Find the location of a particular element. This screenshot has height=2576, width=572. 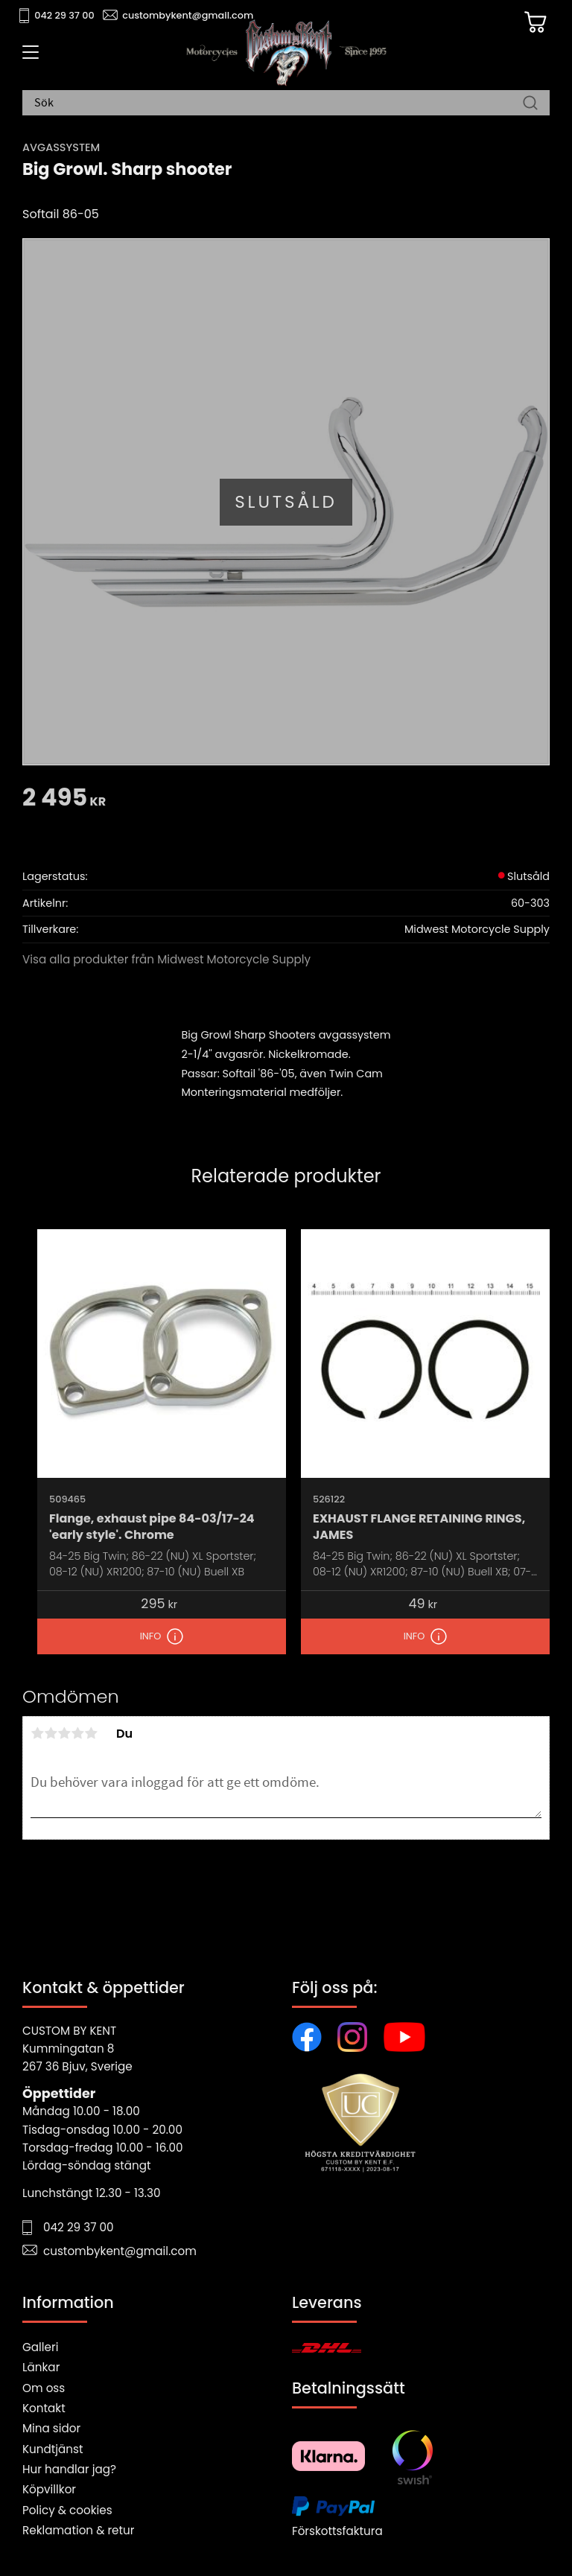

[Sök produkter & kategorier] is located at coordinates (278, 103).